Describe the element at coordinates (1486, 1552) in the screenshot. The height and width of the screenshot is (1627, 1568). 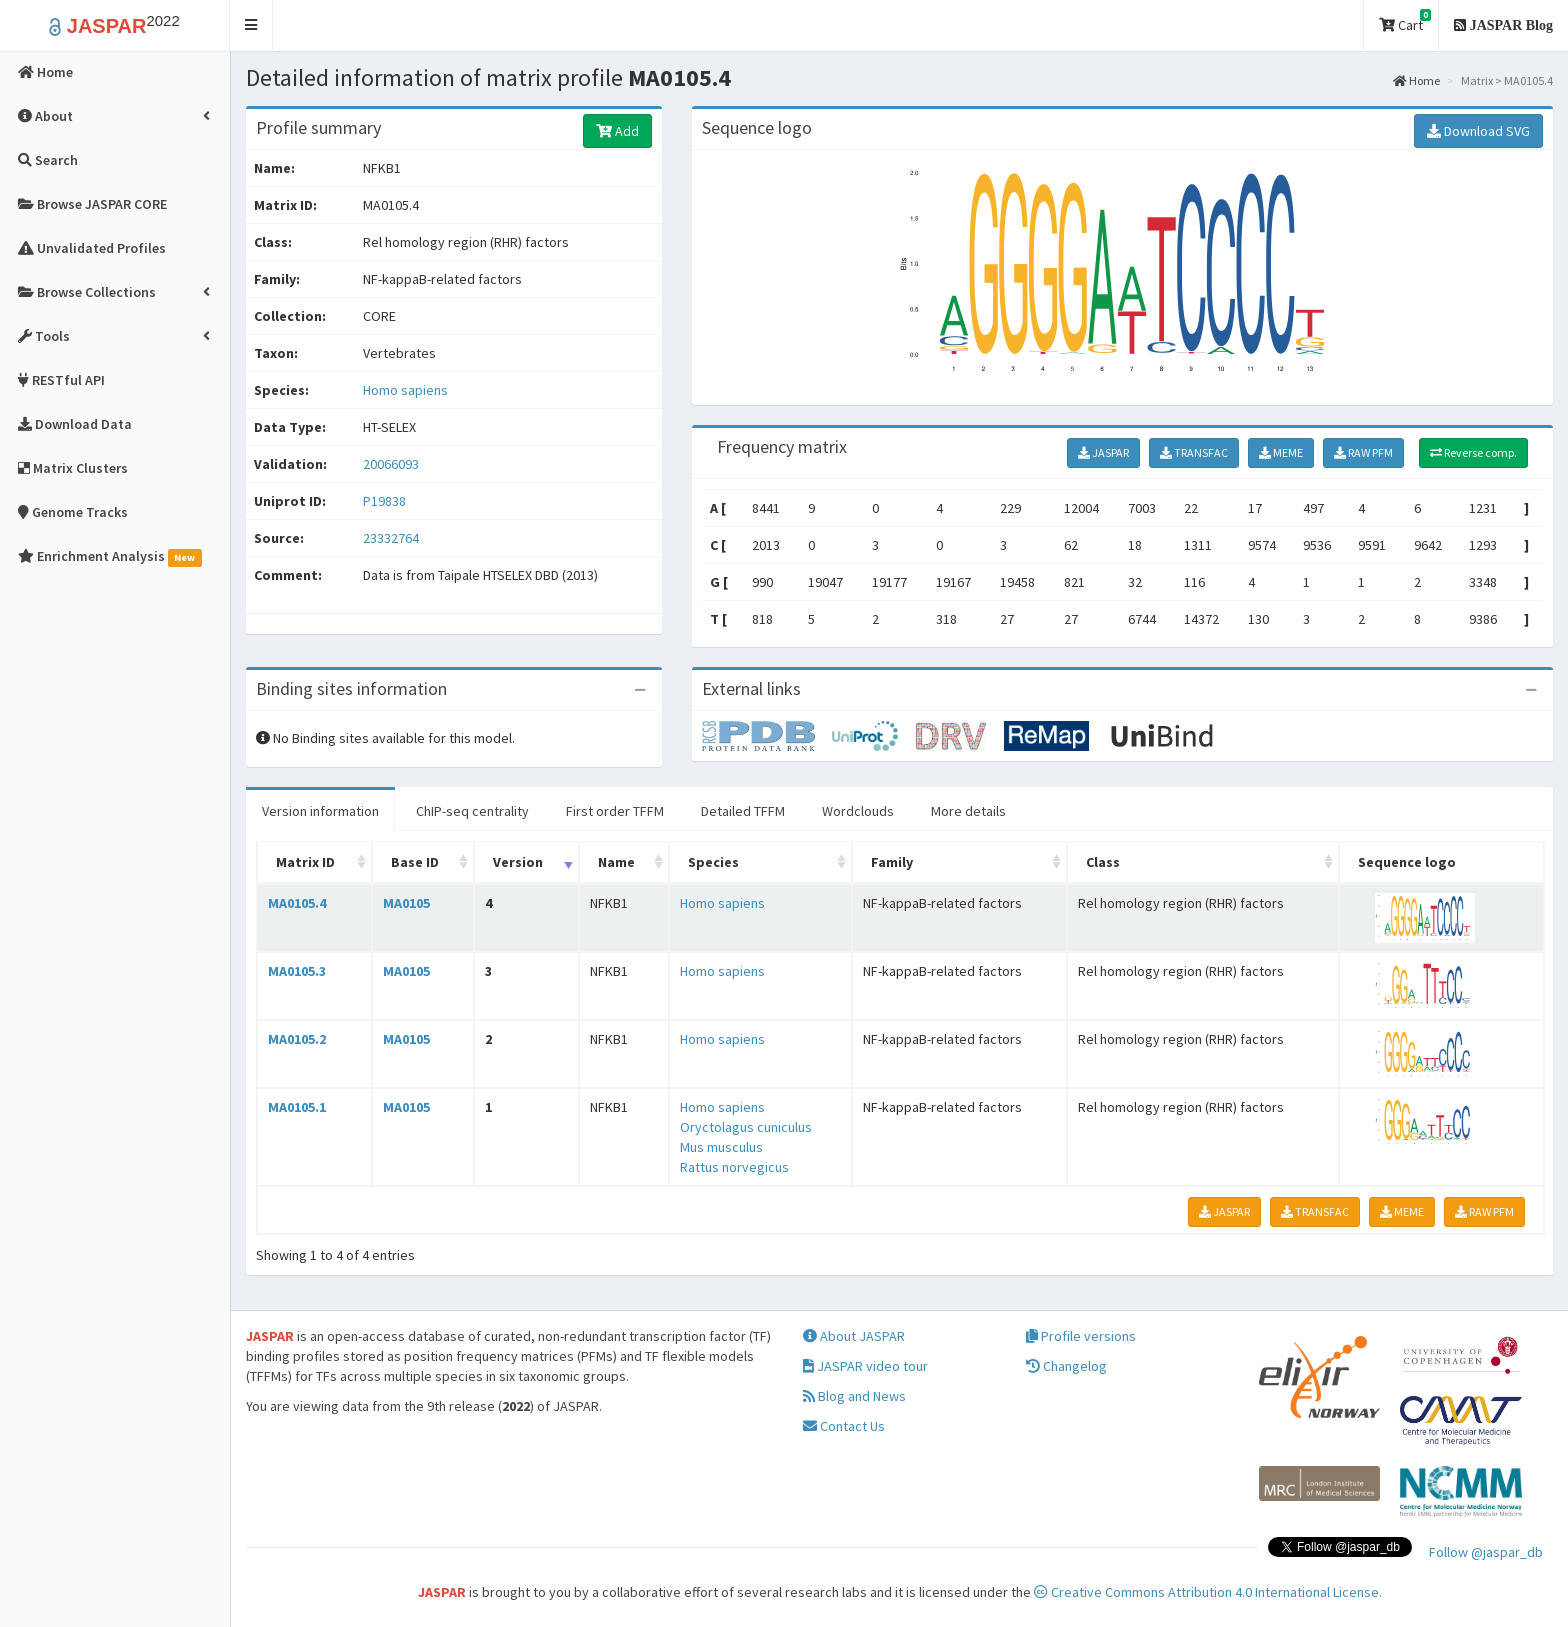
I see `Follow @jaspar_db` at that location.